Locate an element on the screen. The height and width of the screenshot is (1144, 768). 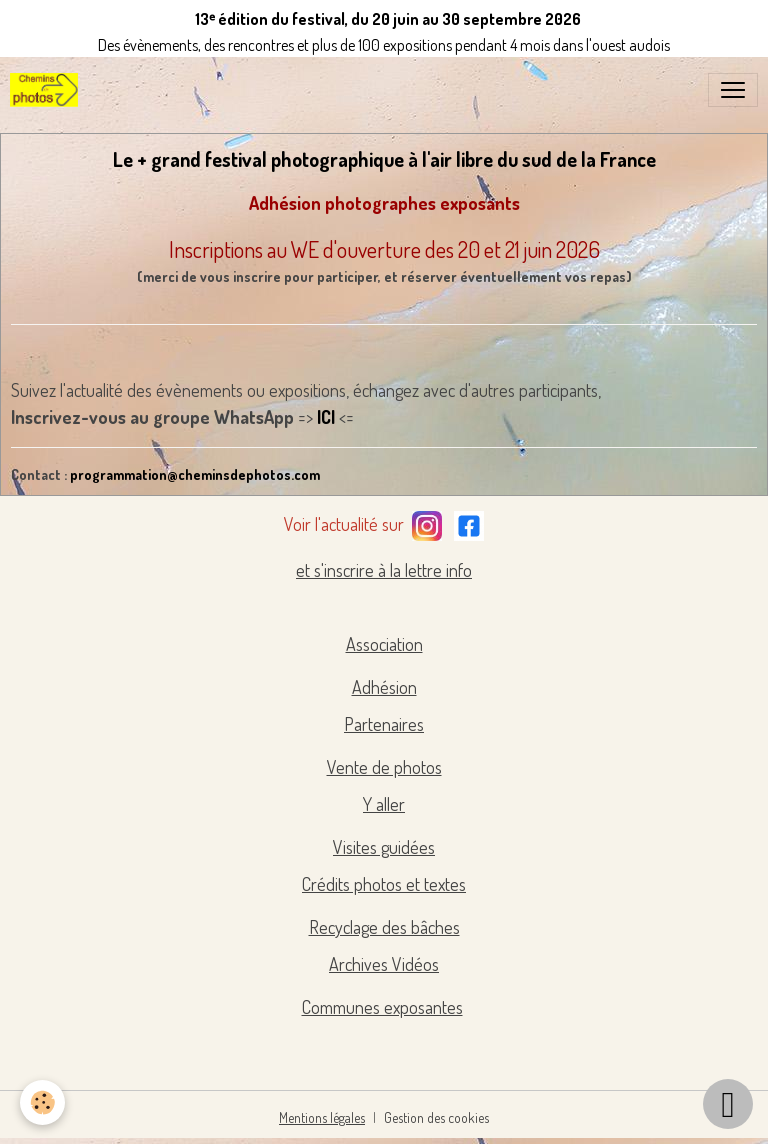
[brand] is located at coordinates (48, 90).